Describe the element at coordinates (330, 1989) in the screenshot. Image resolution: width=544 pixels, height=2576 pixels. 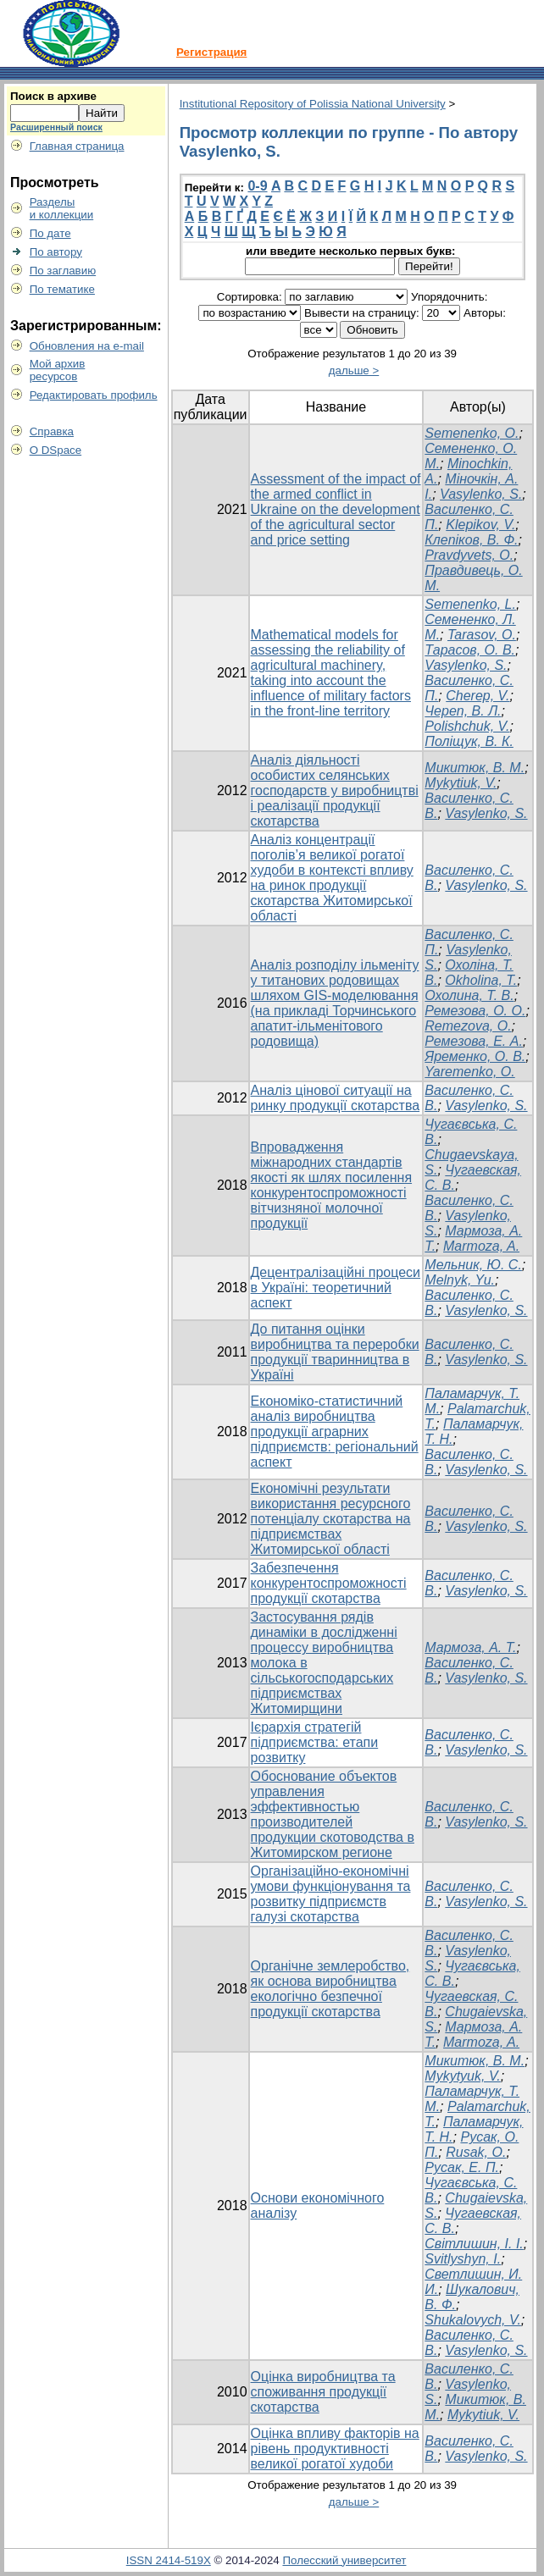
I see `Органічне землеробство, як основа виробництва екологічно безпечної продукції скотарства` at that location.